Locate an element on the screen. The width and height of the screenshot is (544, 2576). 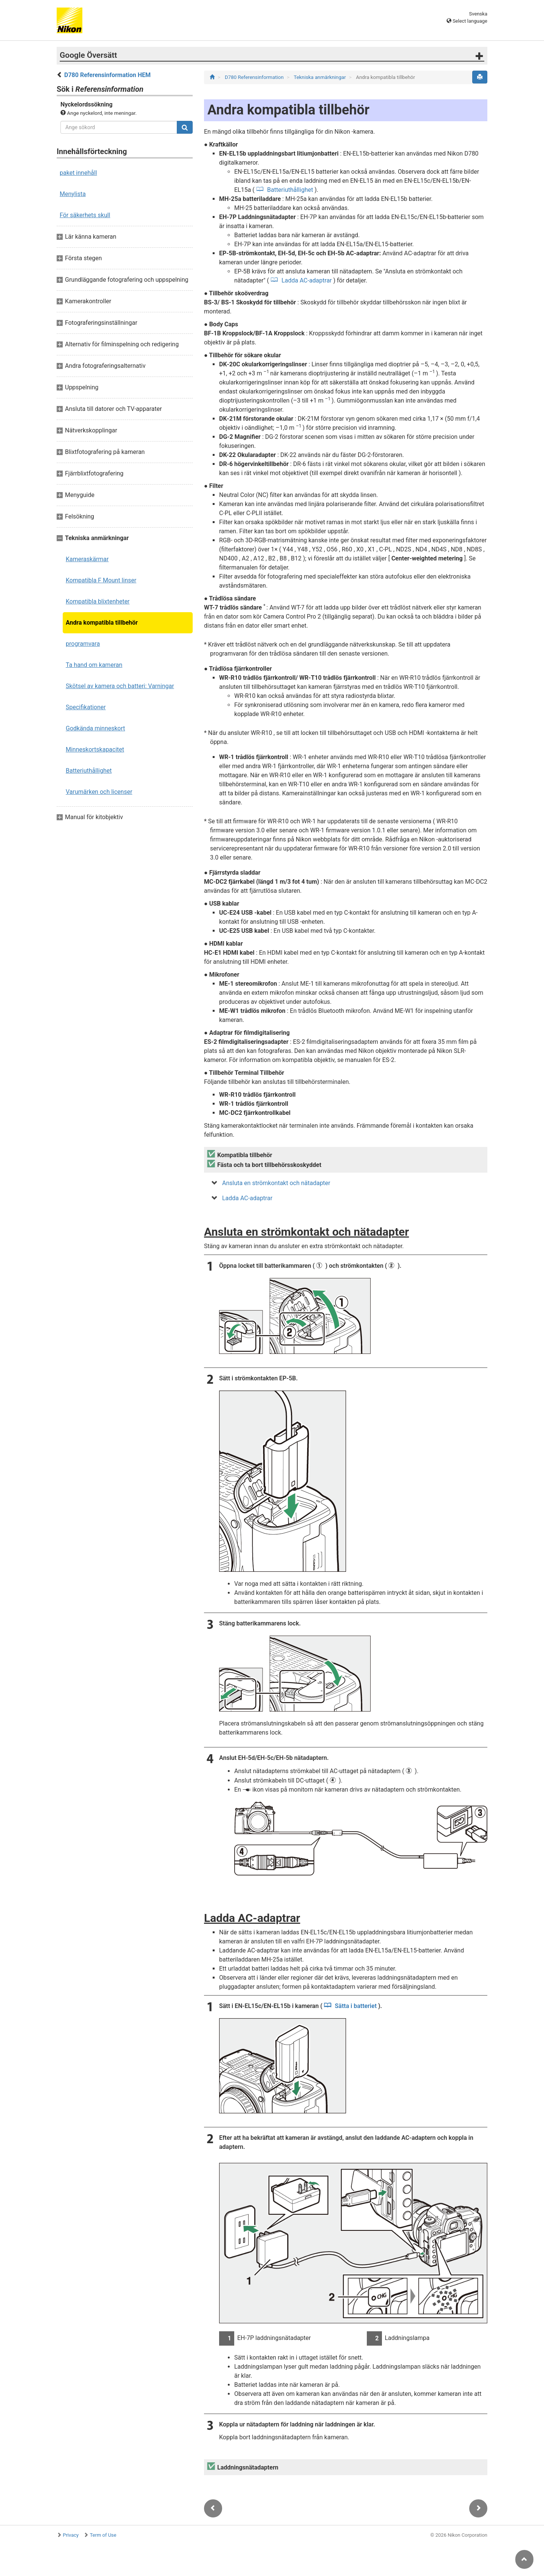
Varumärken och licenser is located at coordinates (99, 791).